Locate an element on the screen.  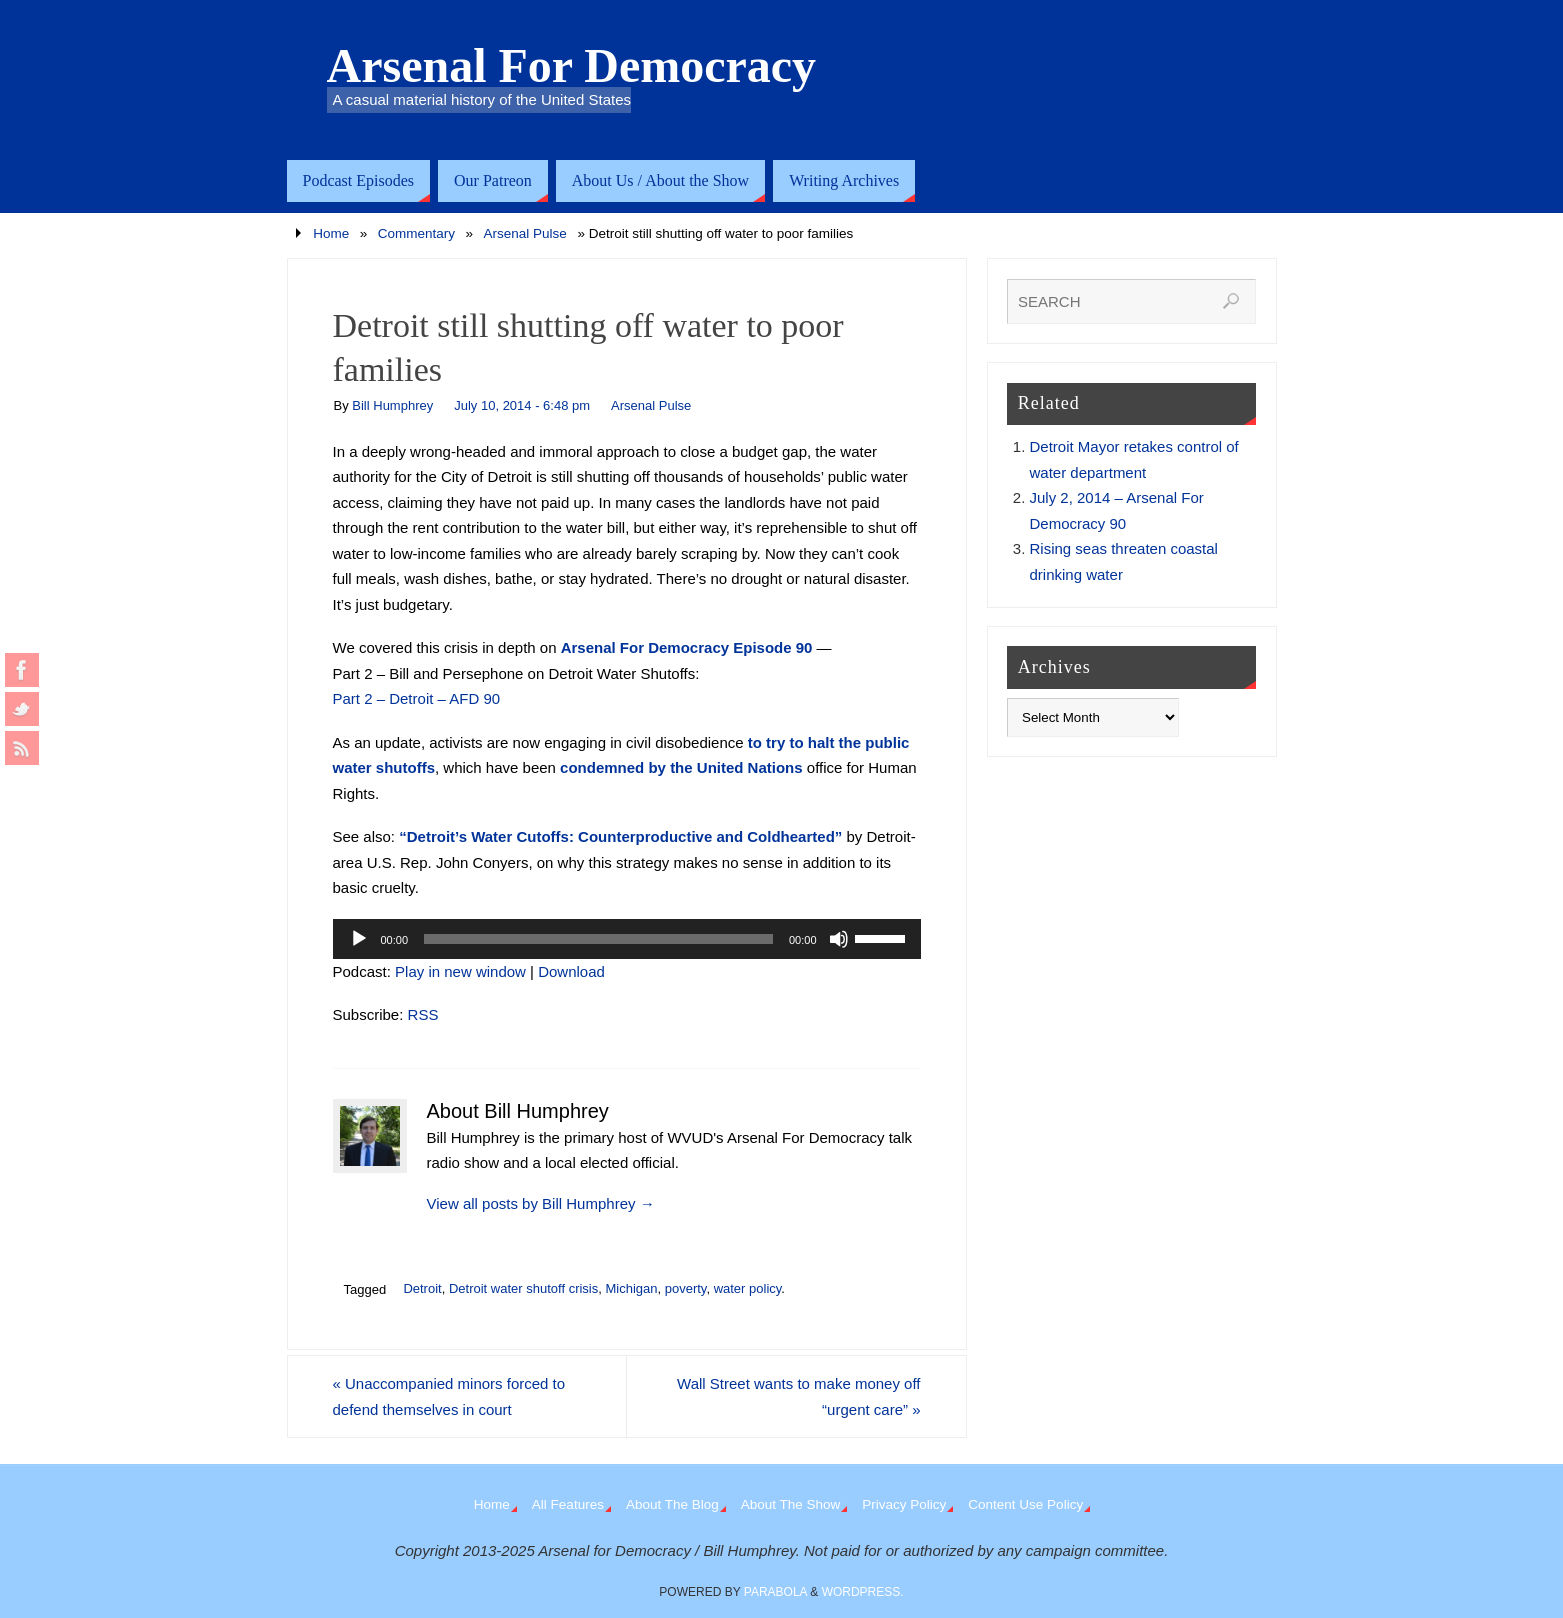
[Mute] is located at coordinates (839, 939).